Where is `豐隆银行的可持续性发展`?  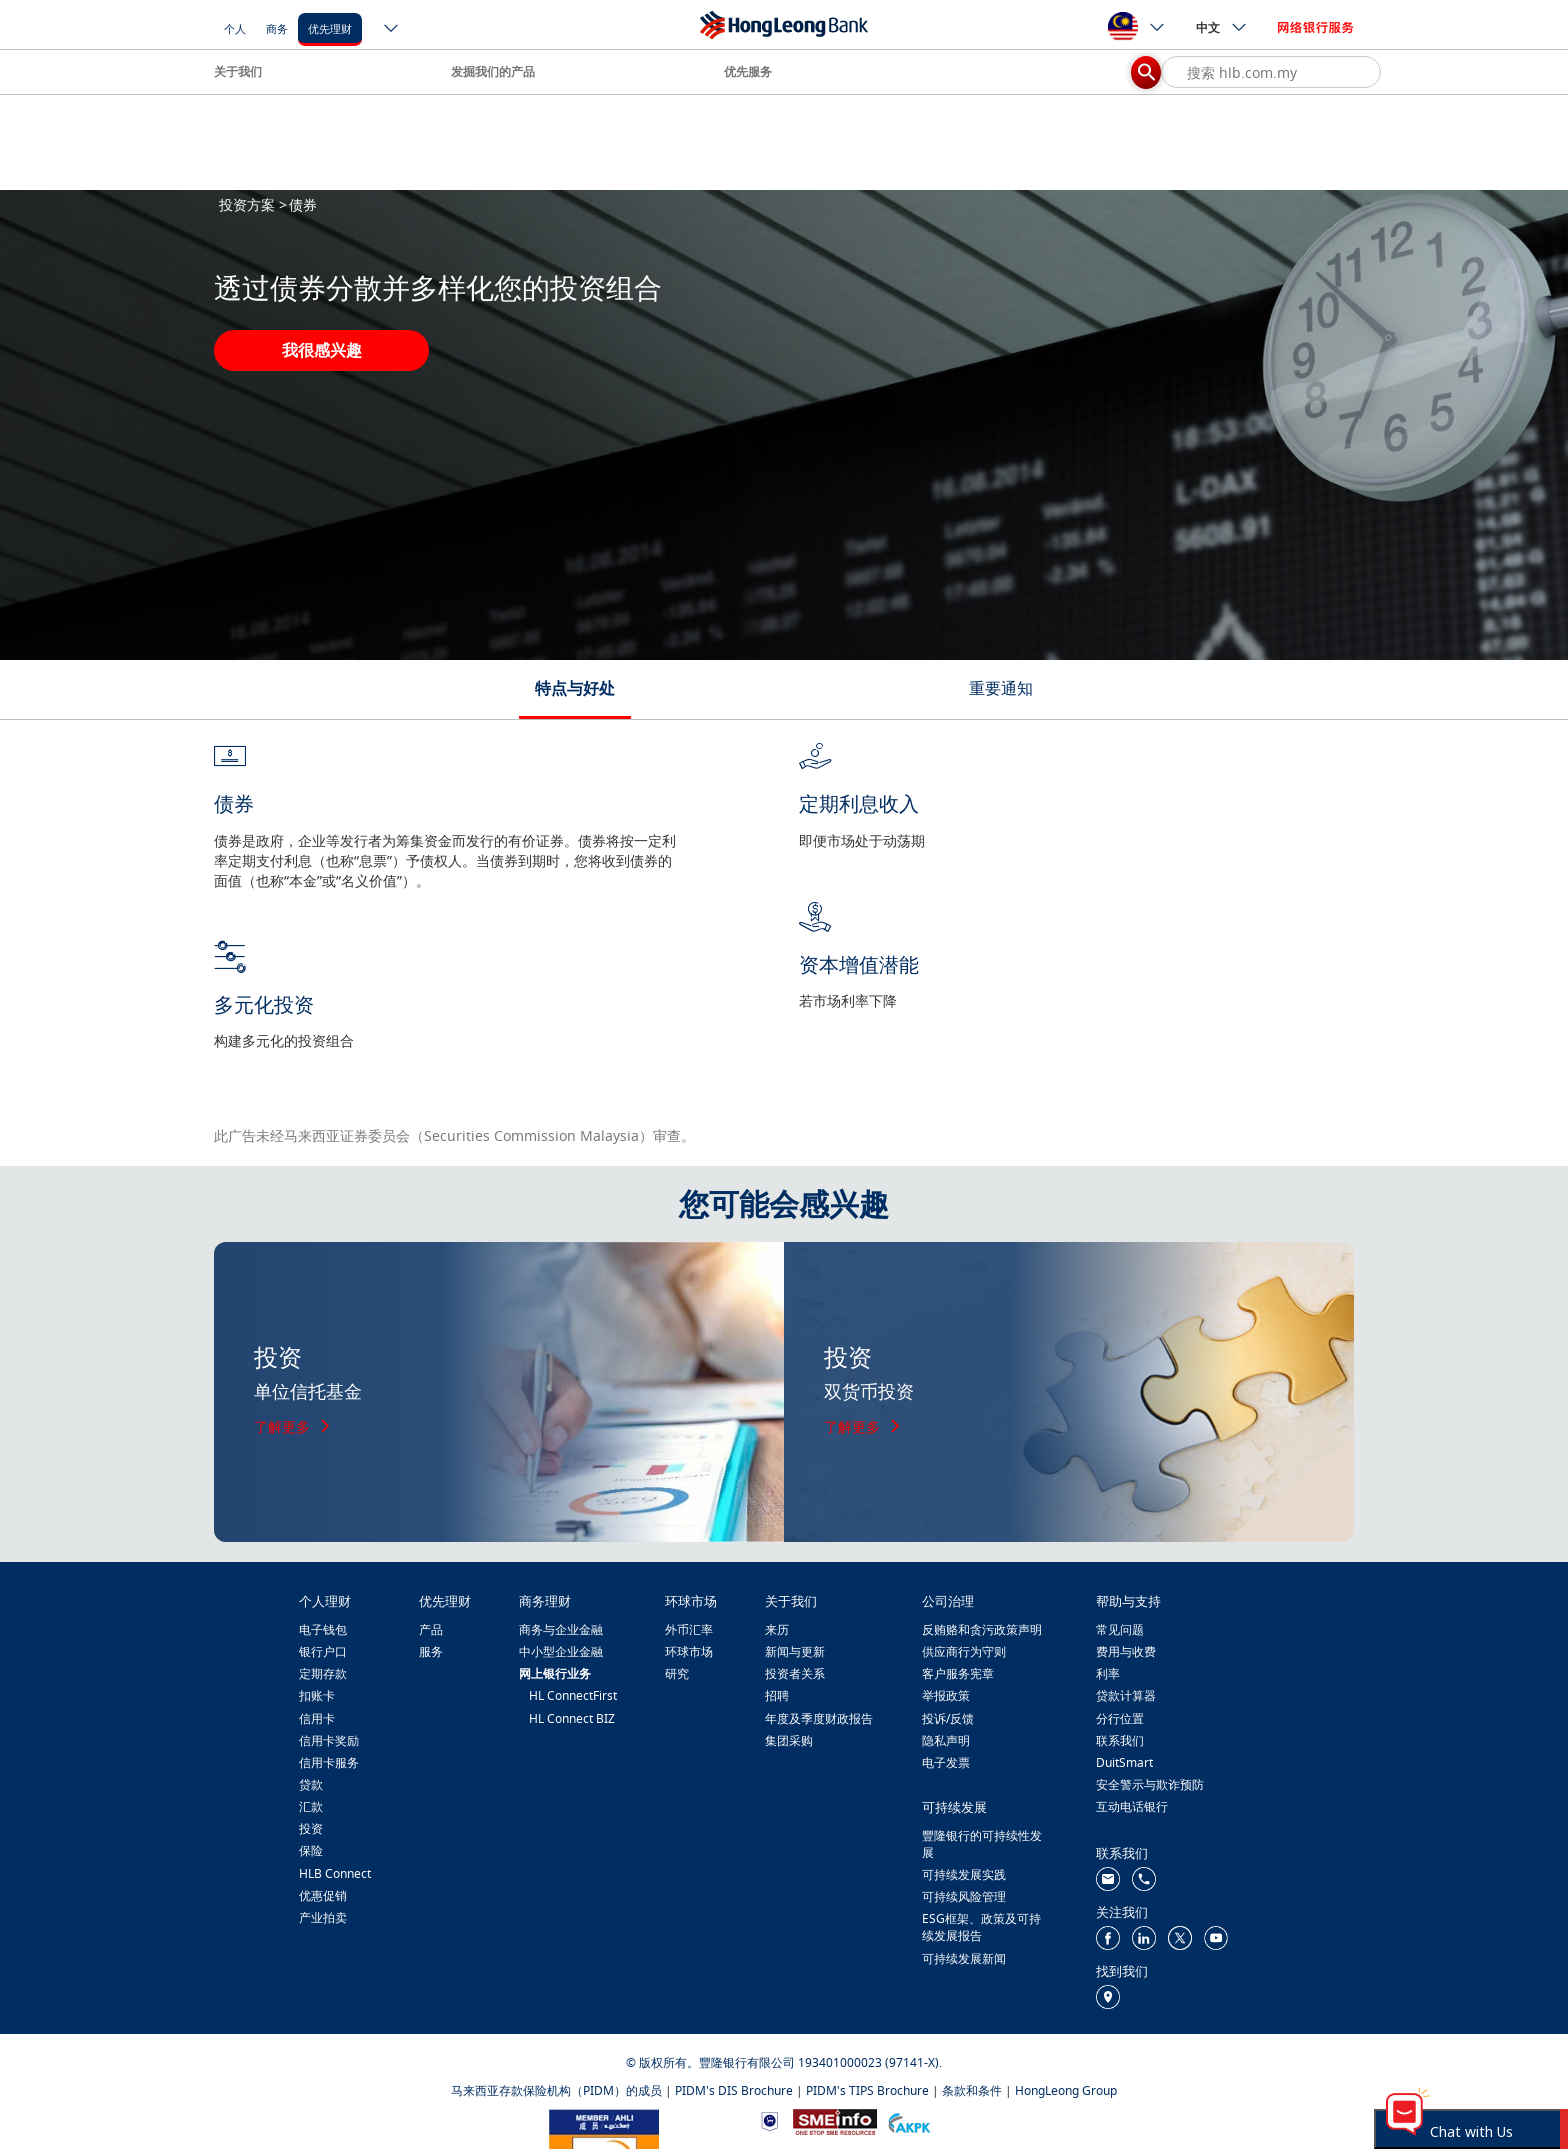 豐隆银行的可持续性发展 is located at coordinates (982, 1844).